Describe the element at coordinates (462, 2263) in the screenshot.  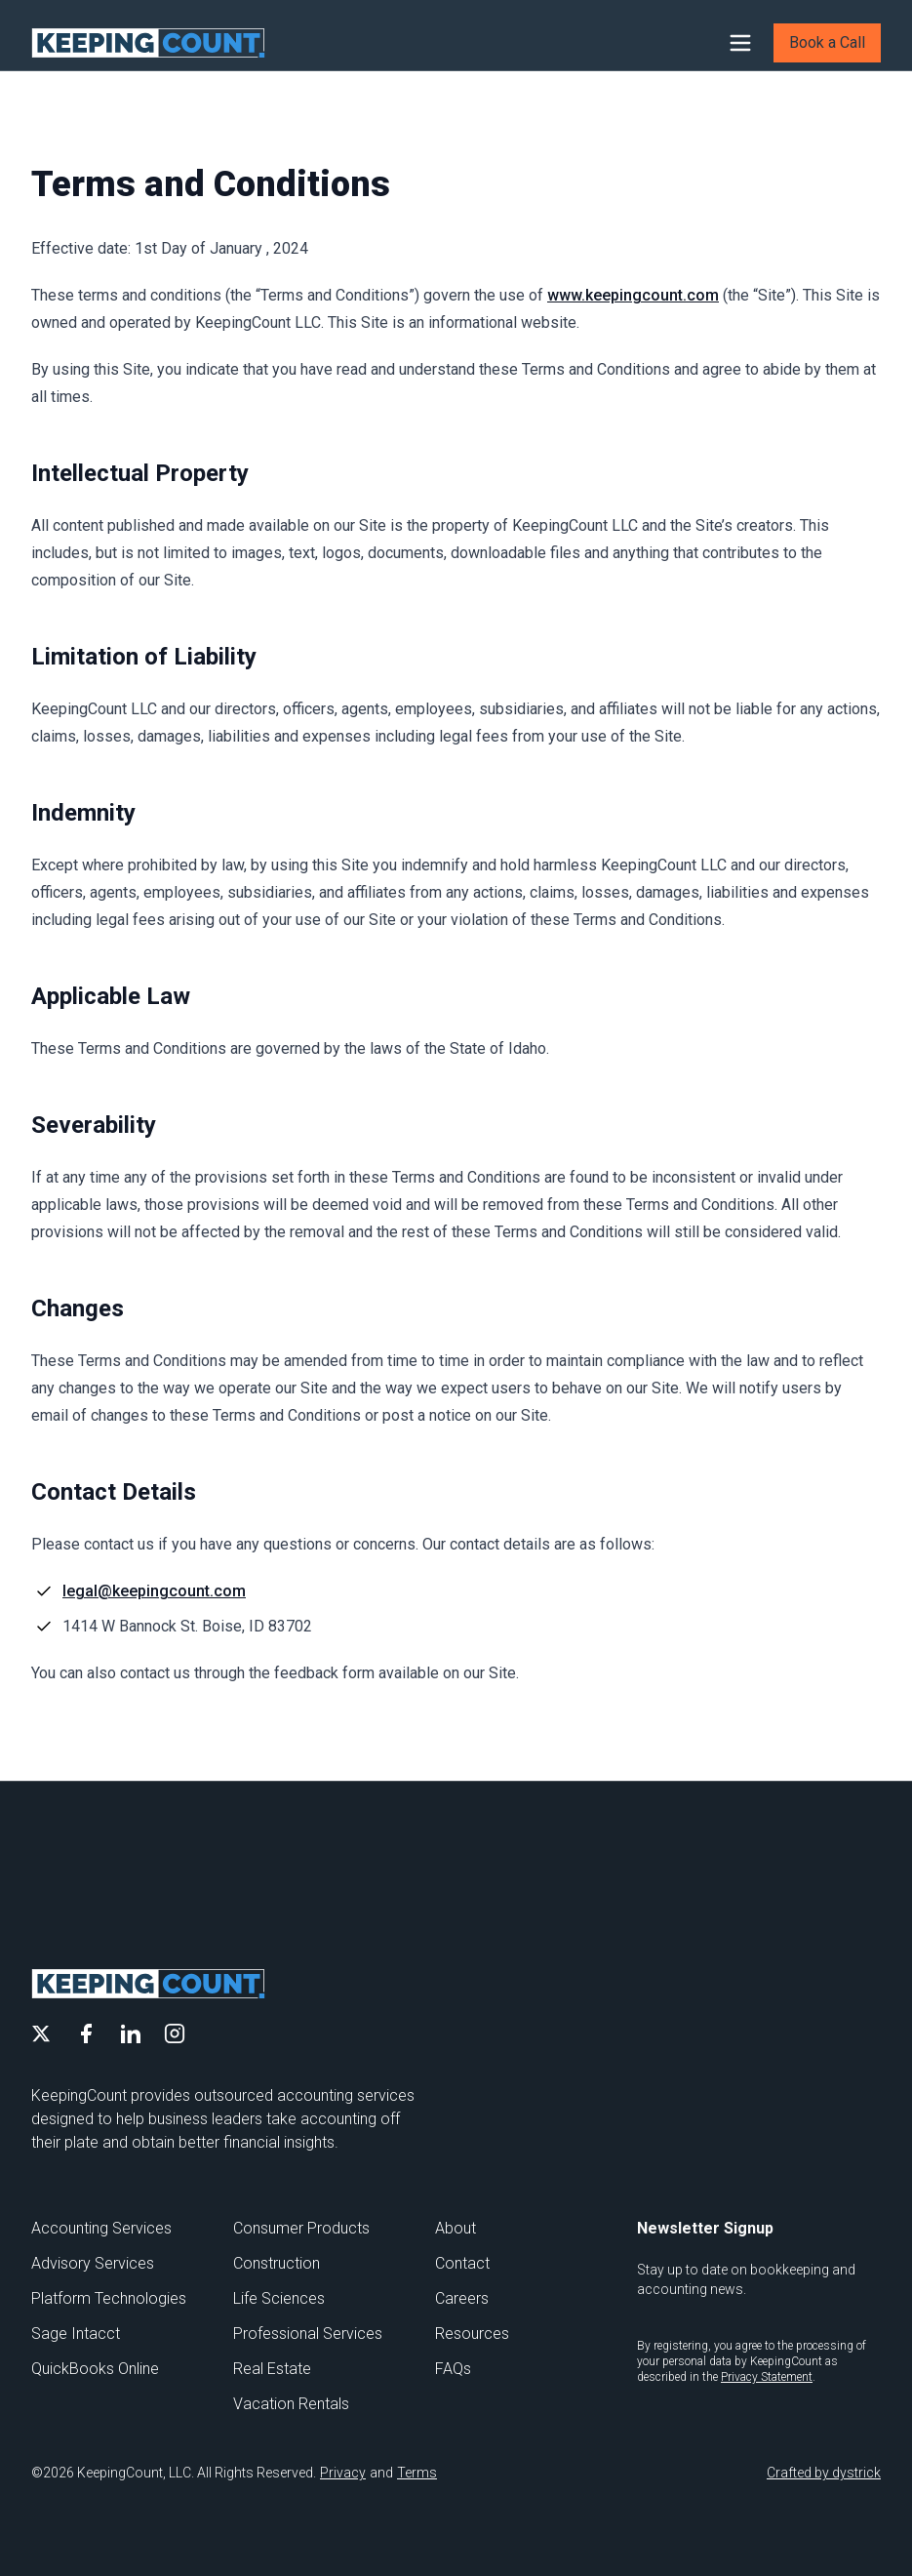
I see `Contact` at that location.